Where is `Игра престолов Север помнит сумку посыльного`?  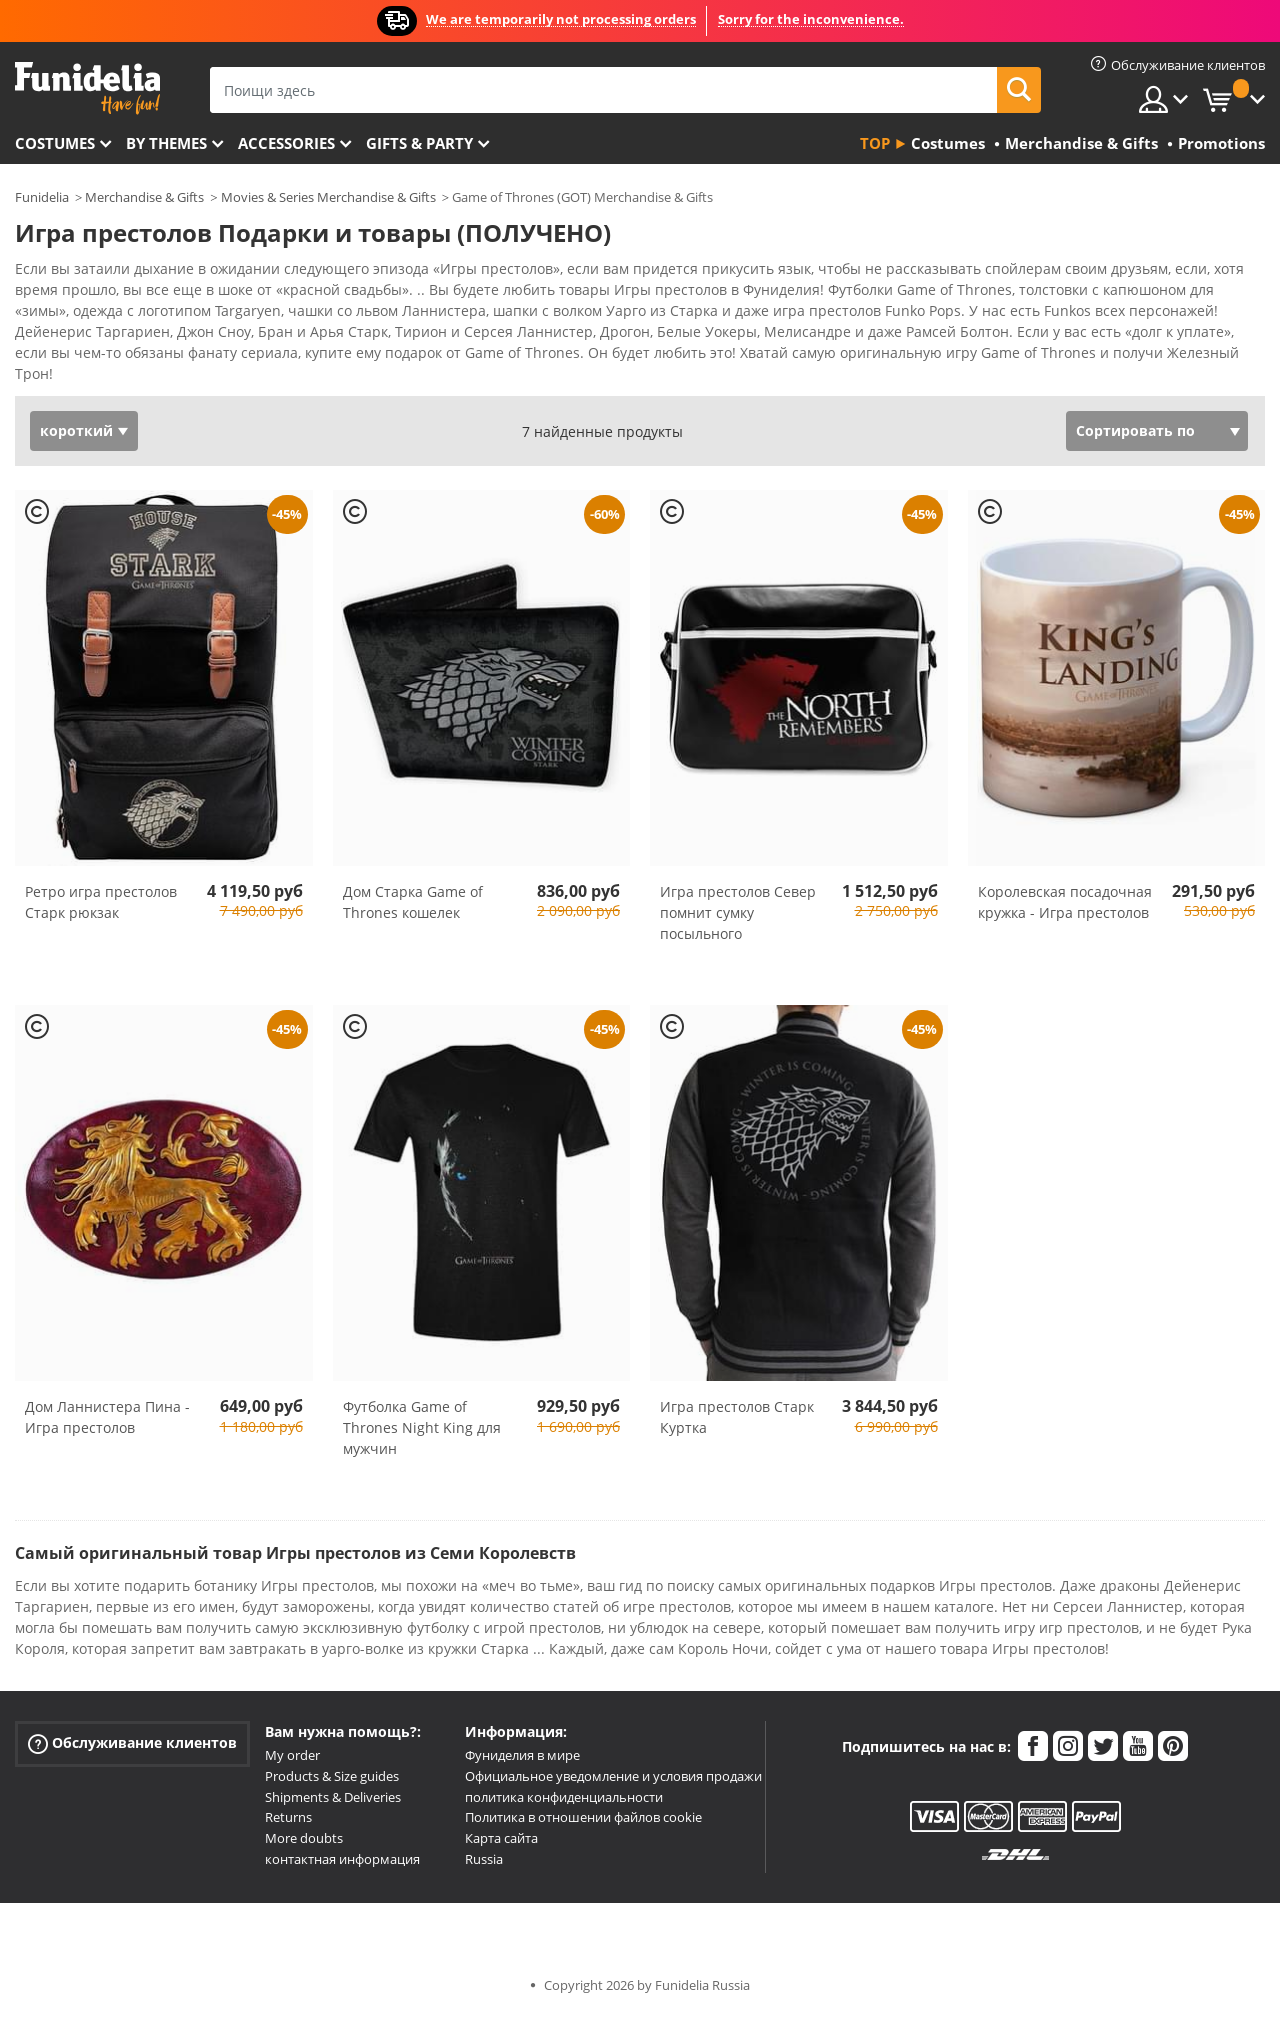 Игра престолов Север помнит сумку посыльного is located at coordinates (738, 919).